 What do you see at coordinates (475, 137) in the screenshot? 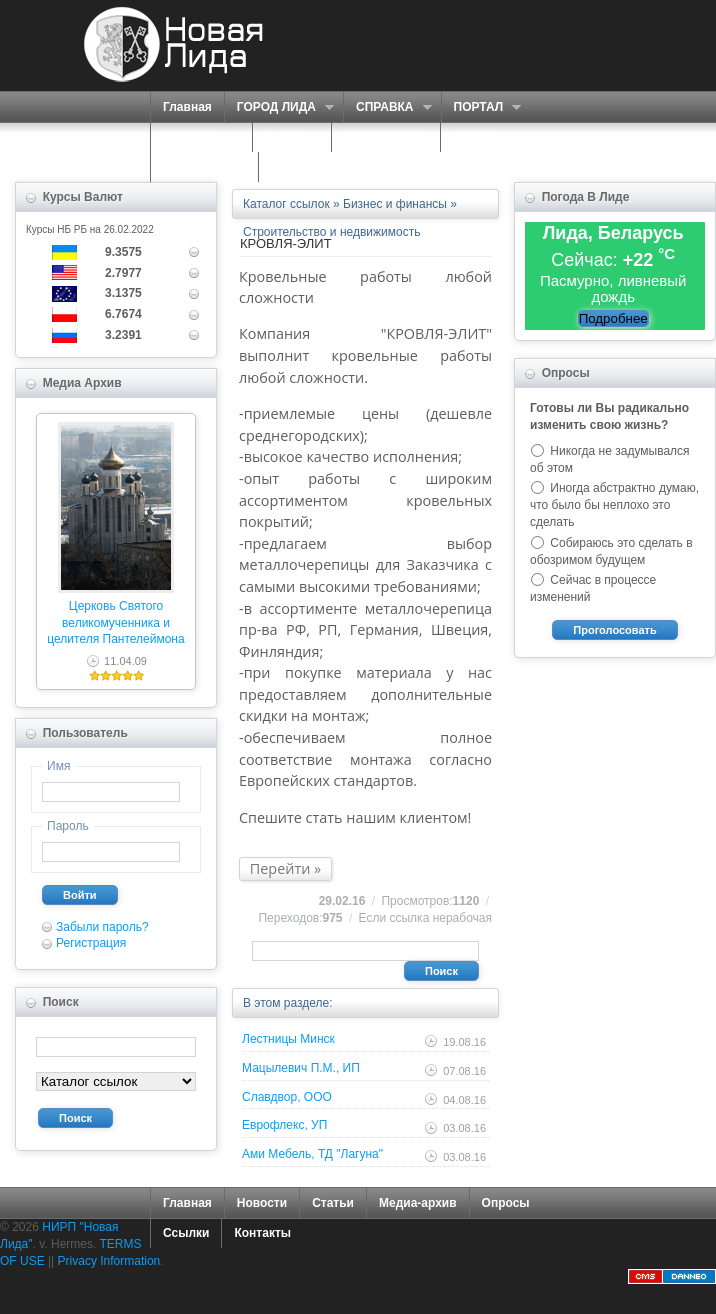
I see `ФОРУМ` at bounding box center [475, 137].